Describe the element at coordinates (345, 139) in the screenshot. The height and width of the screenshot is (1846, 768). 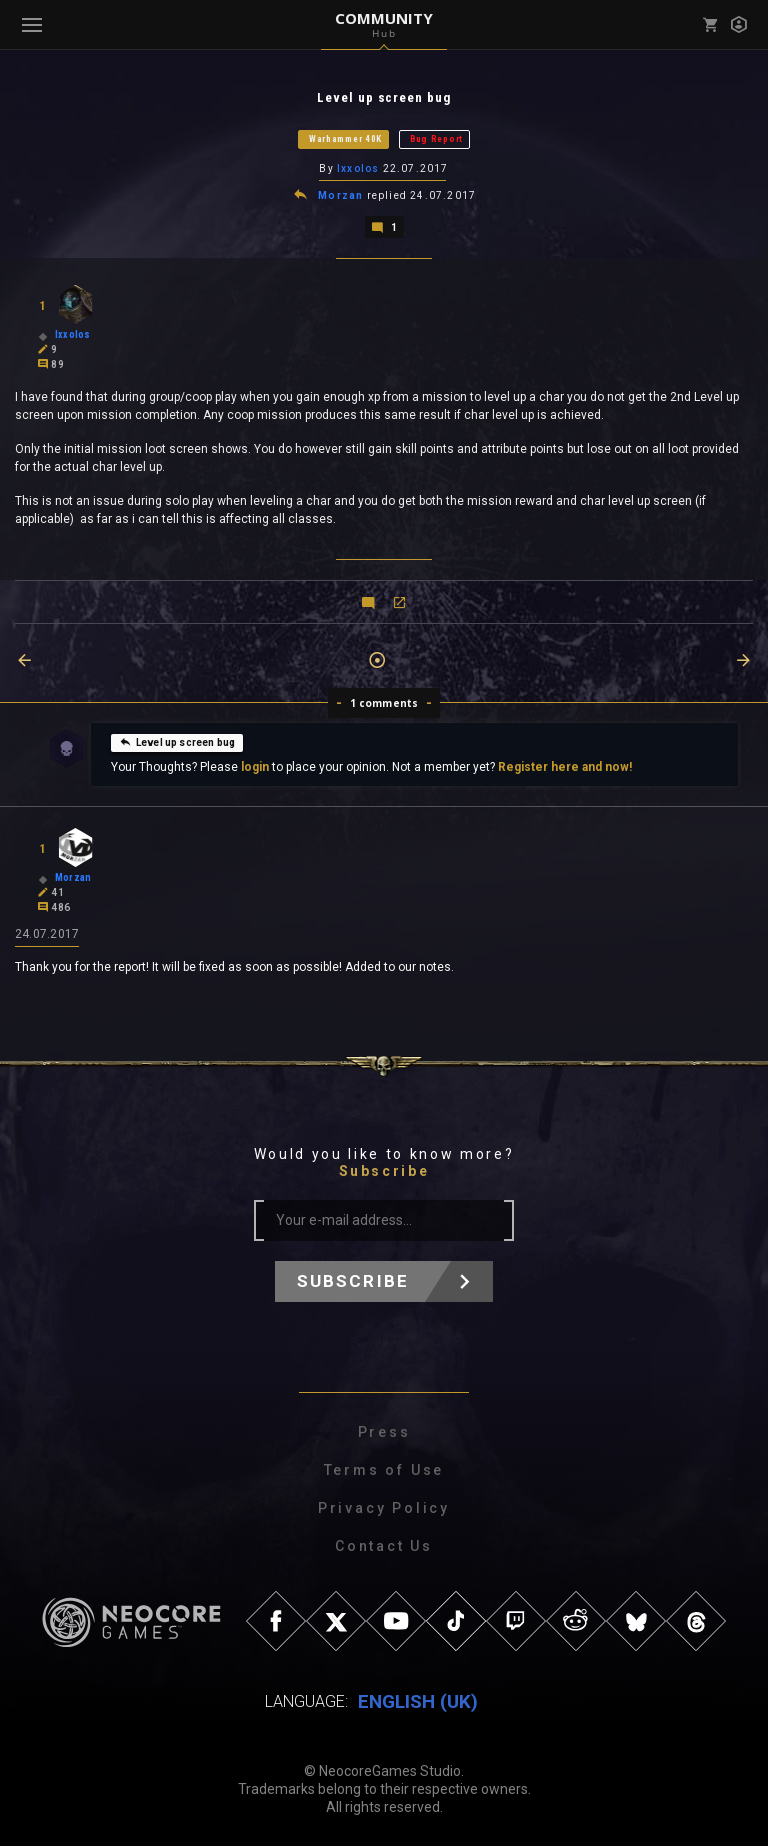
I see `Warhammer 40K` at that location.